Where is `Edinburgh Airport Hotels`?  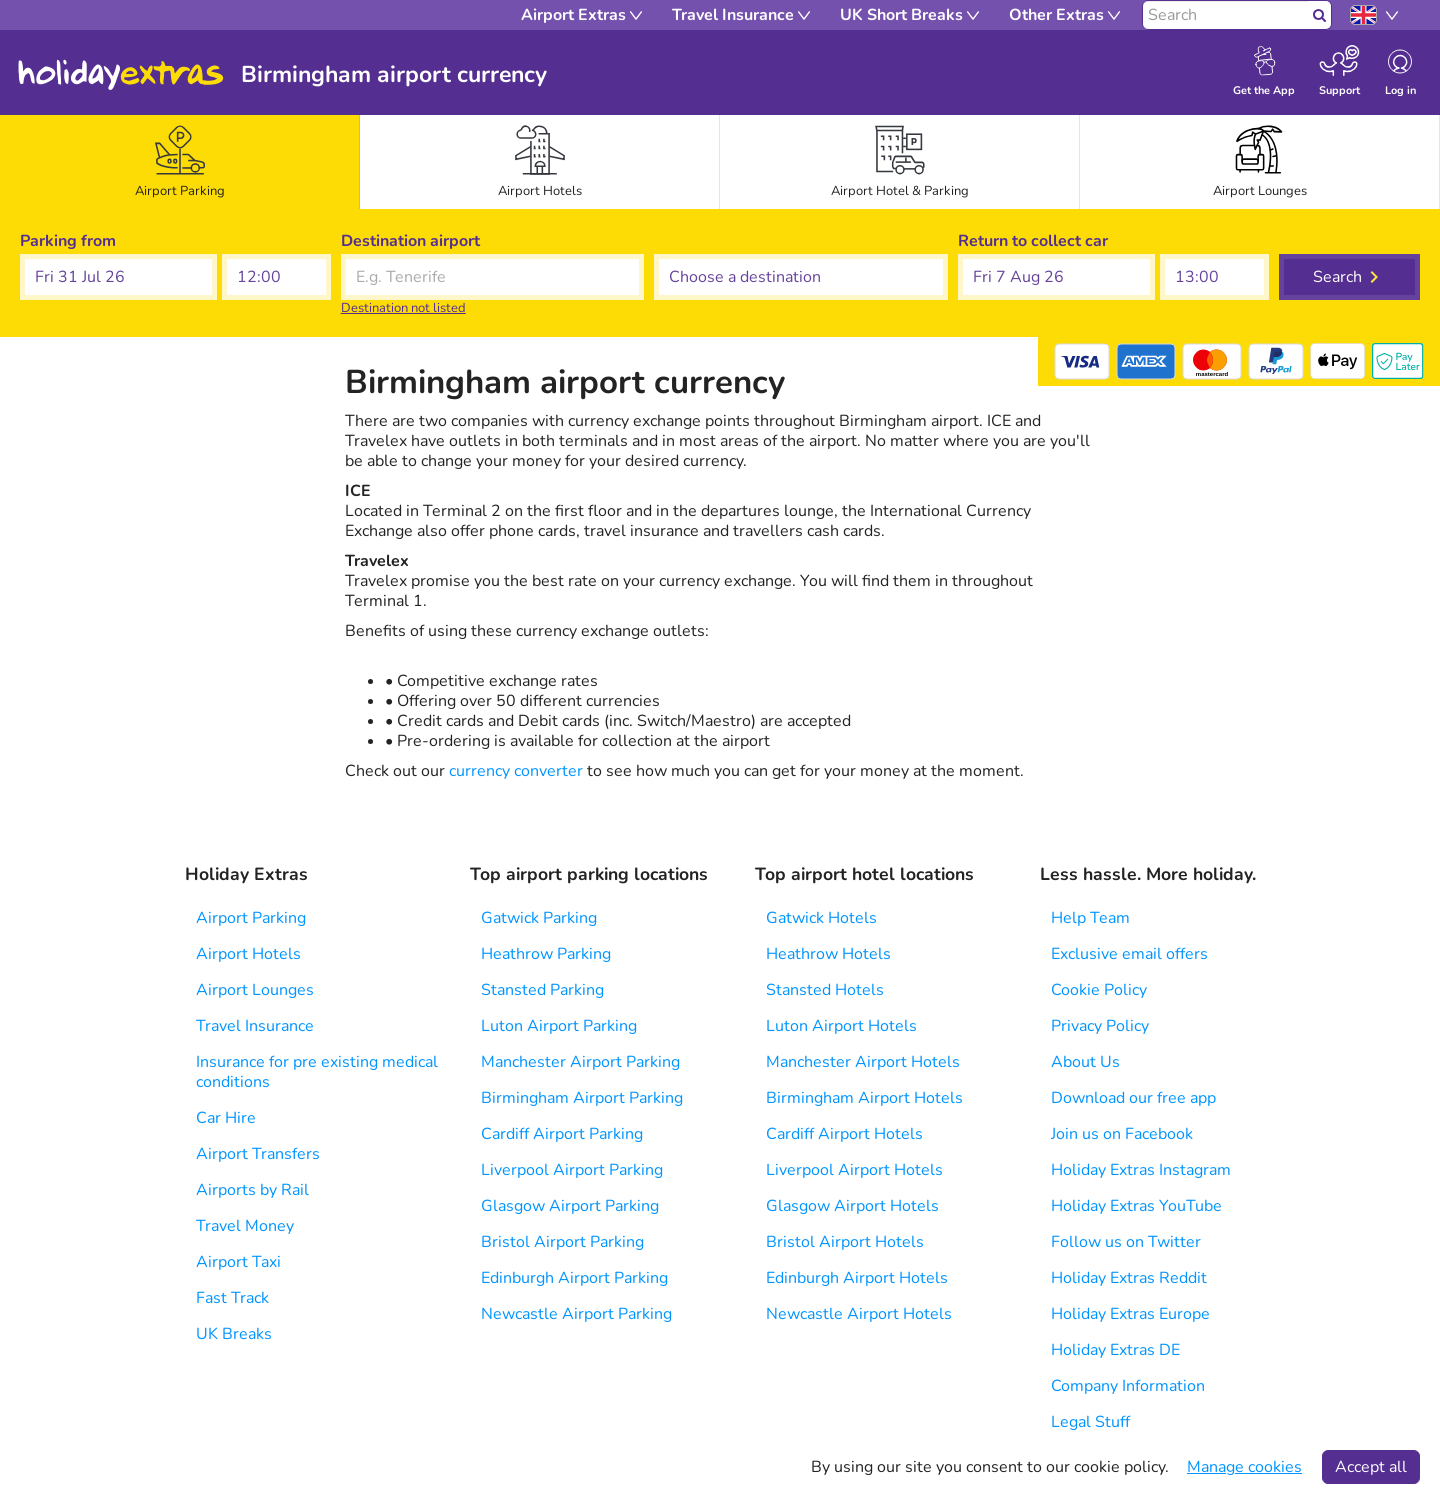 Edinburgh Airport Hotels is located at coordinates (857, 1278).